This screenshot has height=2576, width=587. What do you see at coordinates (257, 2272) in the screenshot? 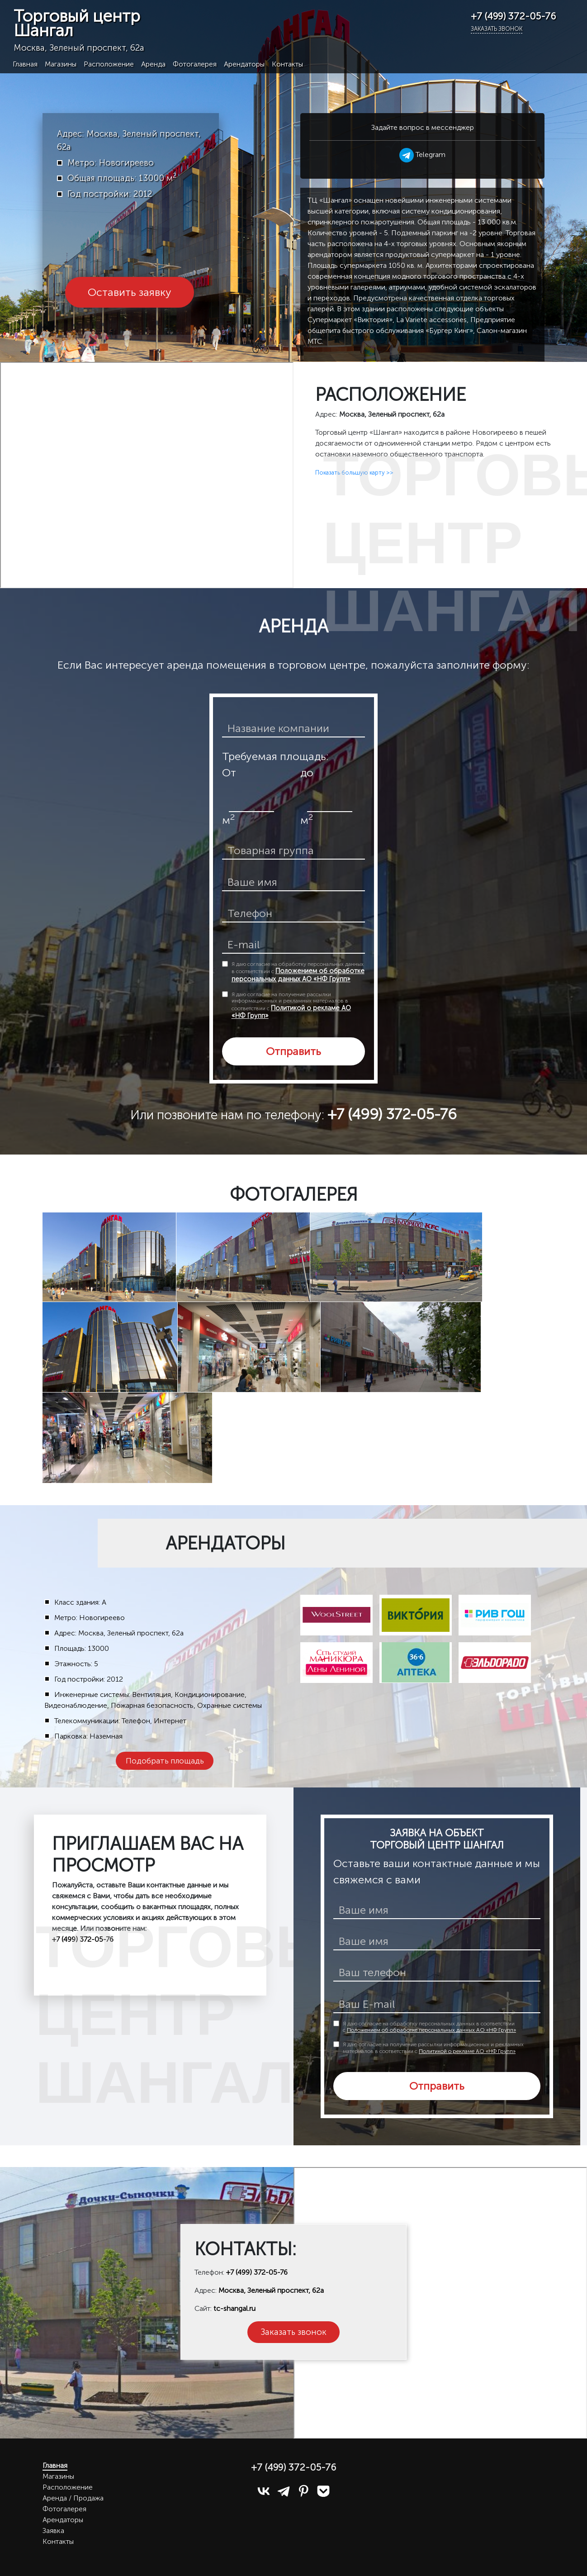
I see `+7 (499) 372-05-76` at bounding box center [257, 2272].